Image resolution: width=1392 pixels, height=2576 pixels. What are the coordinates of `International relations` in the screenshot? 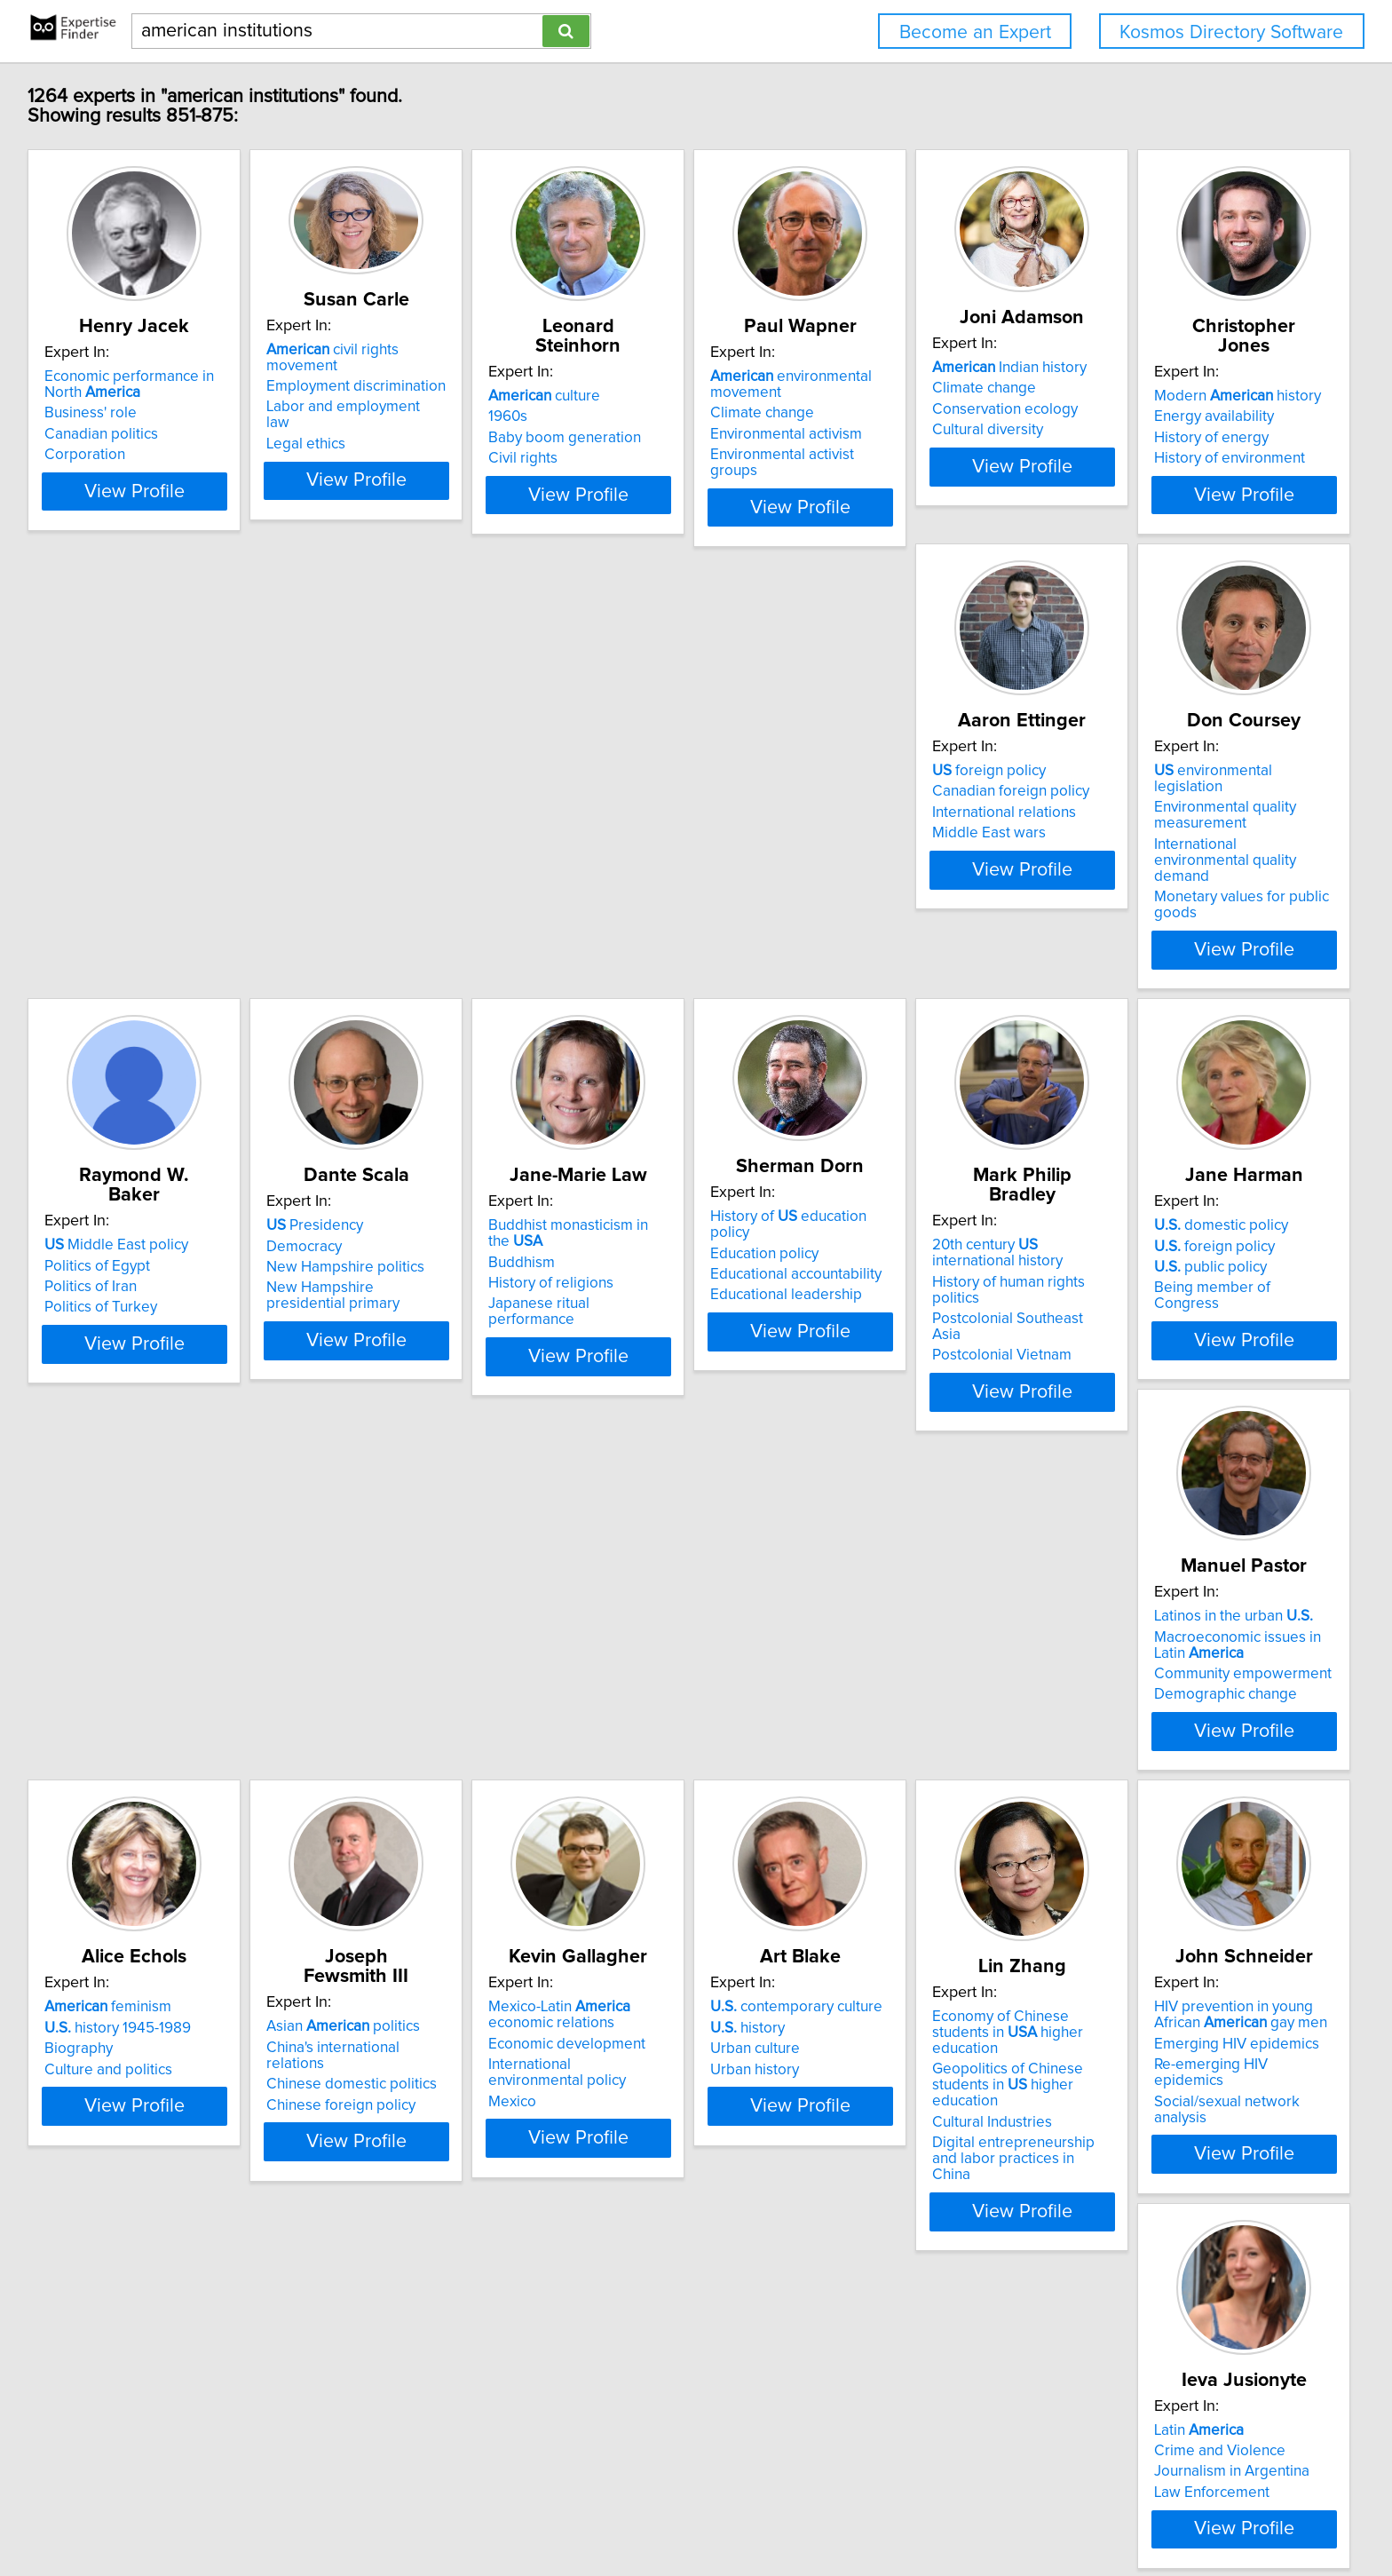 It's located at (385, 867).